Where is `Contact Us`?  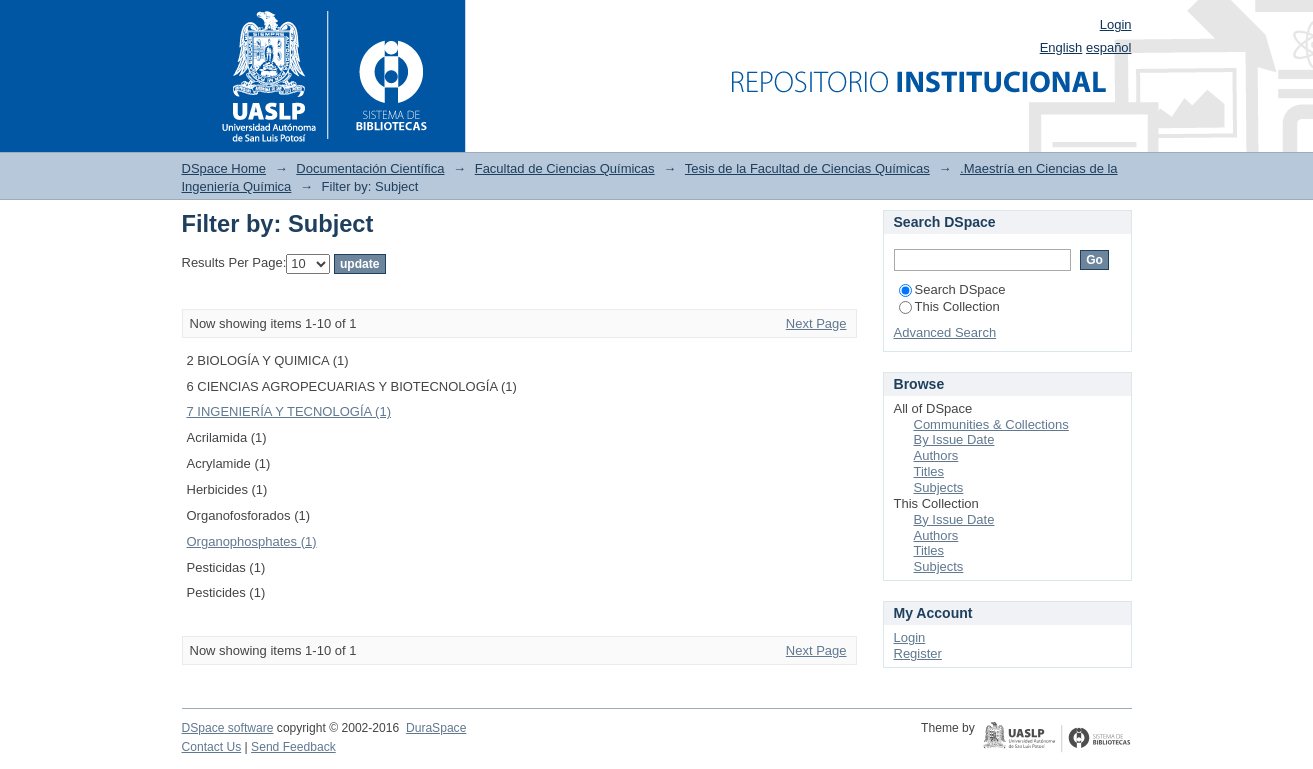
Contact Us is located at coordinates (212, 747).